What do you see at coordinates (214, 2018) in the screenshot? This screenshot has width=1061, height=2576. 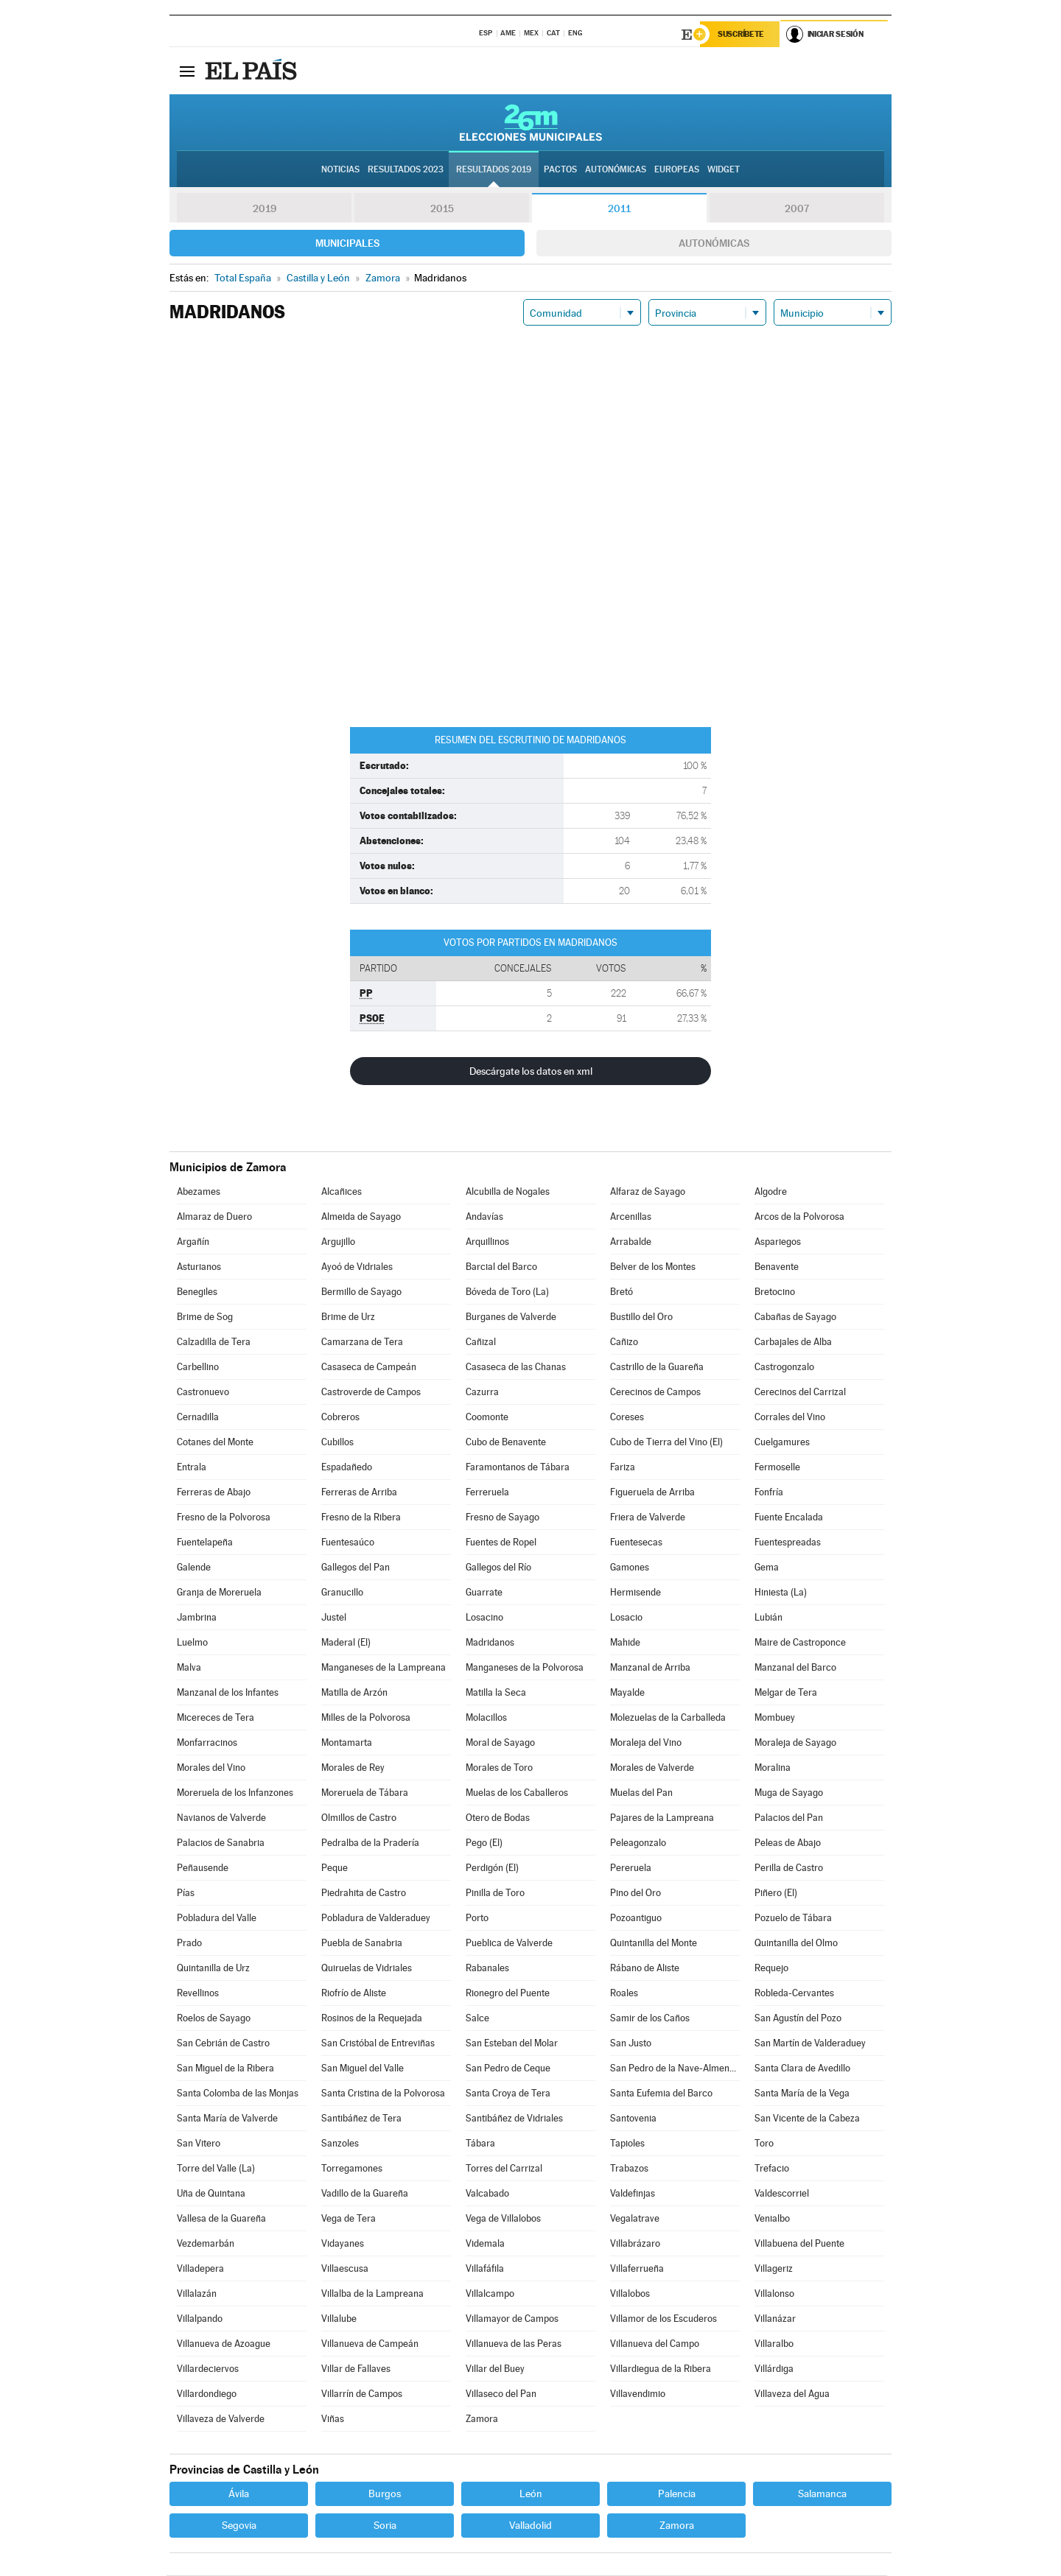 I see `Roelos de Sayago` at bounding box center [214, 2018].